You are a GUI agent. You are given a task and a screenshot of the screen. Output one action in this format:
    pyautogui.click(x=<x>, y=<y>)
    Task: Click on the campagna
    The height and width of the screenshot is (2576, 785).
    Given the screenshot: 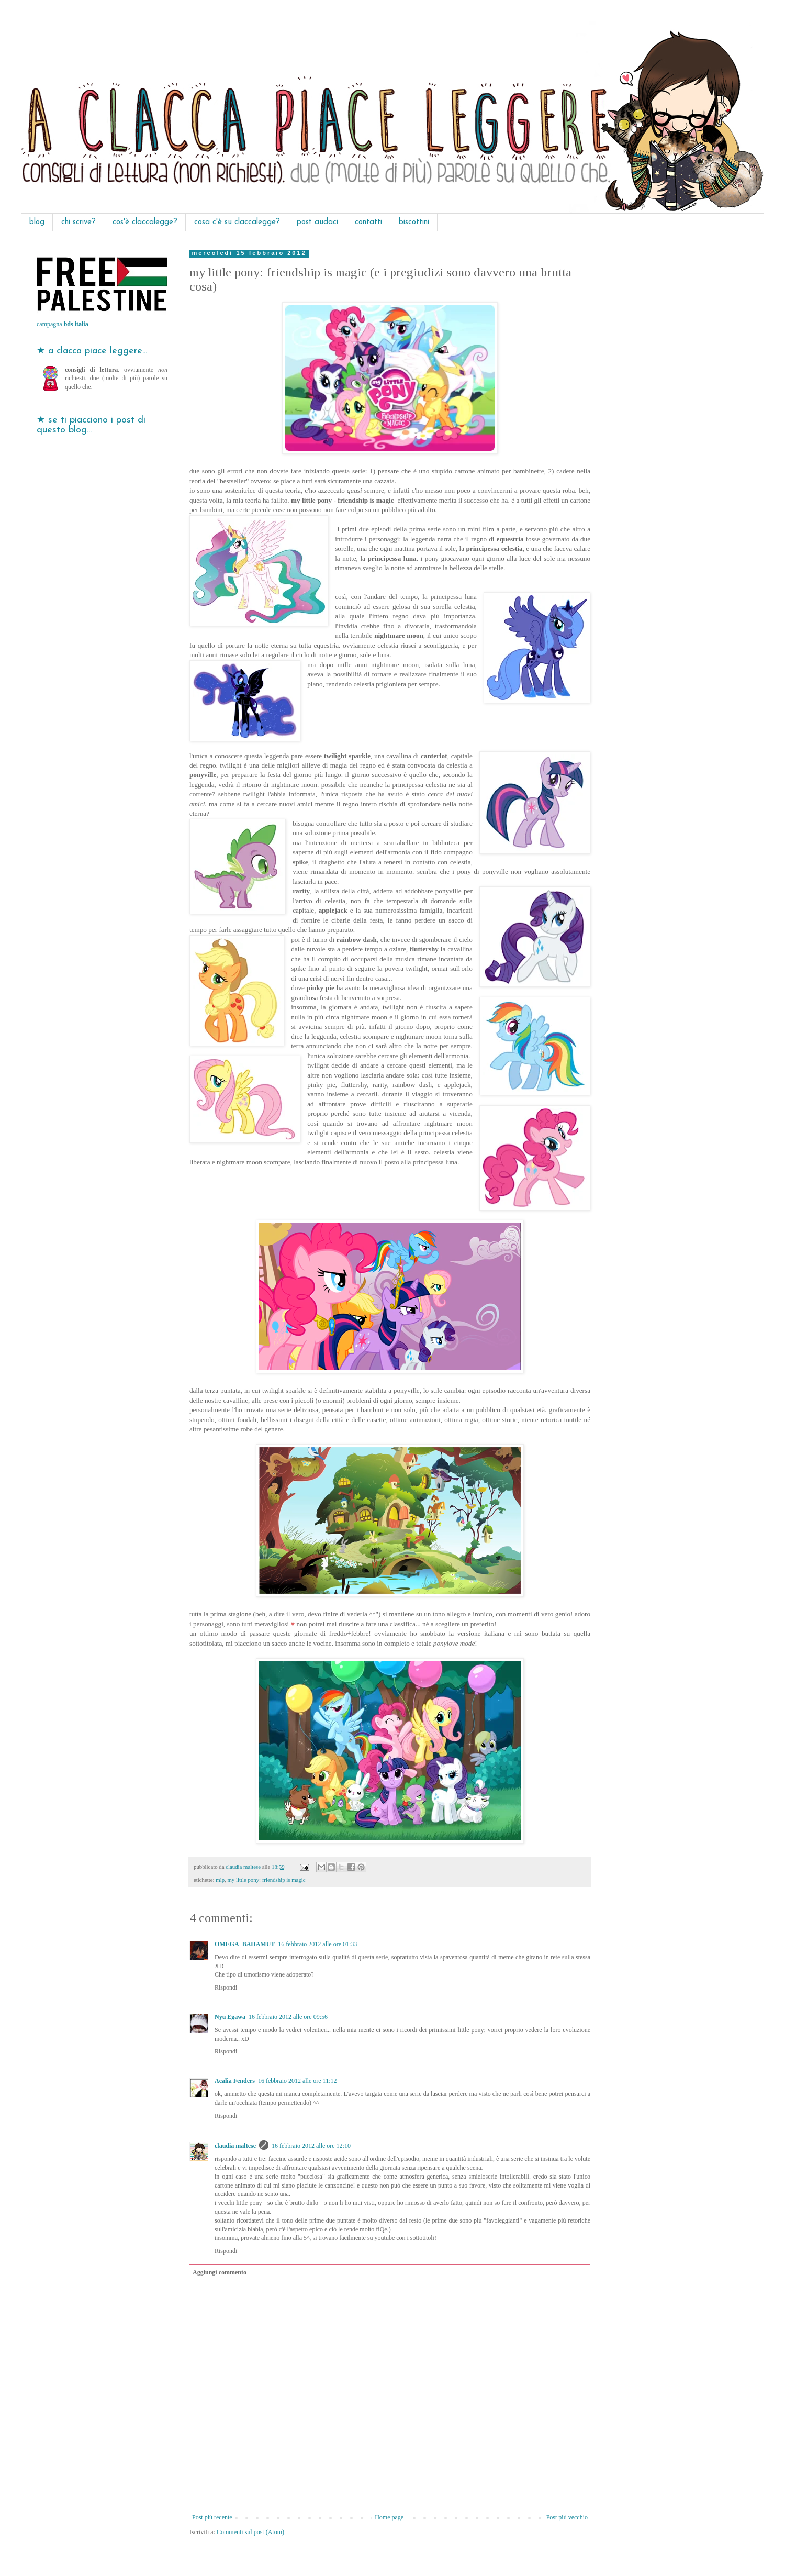 What is the action you would take?
    pyautogui.click(x=62, y=324)
    